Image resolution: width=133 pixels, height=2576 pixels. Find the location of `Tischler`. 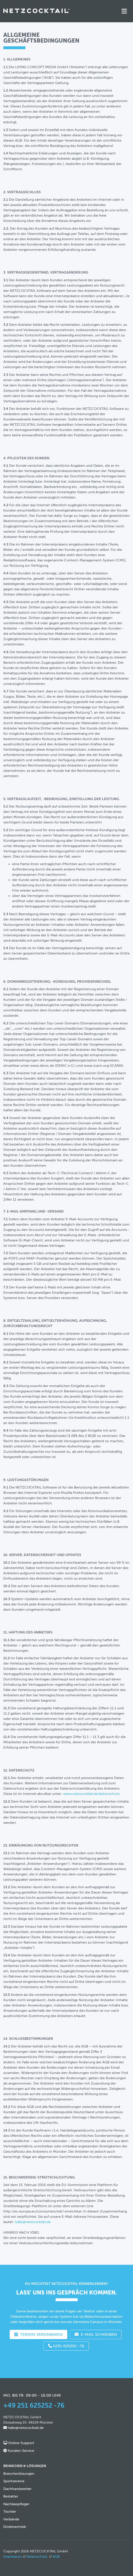

Tischler is located at coordinates (9, 2512).